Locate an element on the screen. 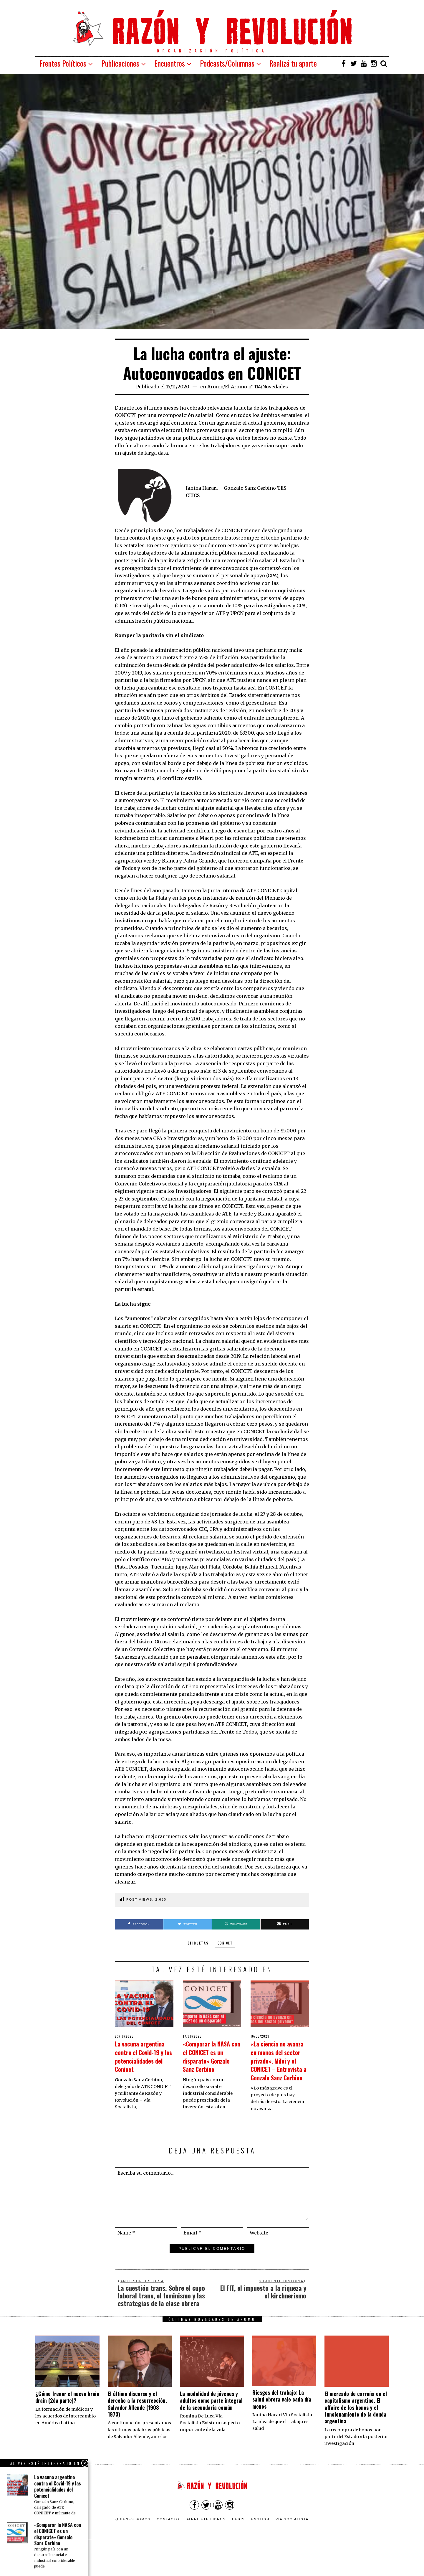 This screenshot has height=2576, width=424. La modalidad de jóvenes y adultos como parte integral de la secundaria común is located at coordinates (211, 2426).